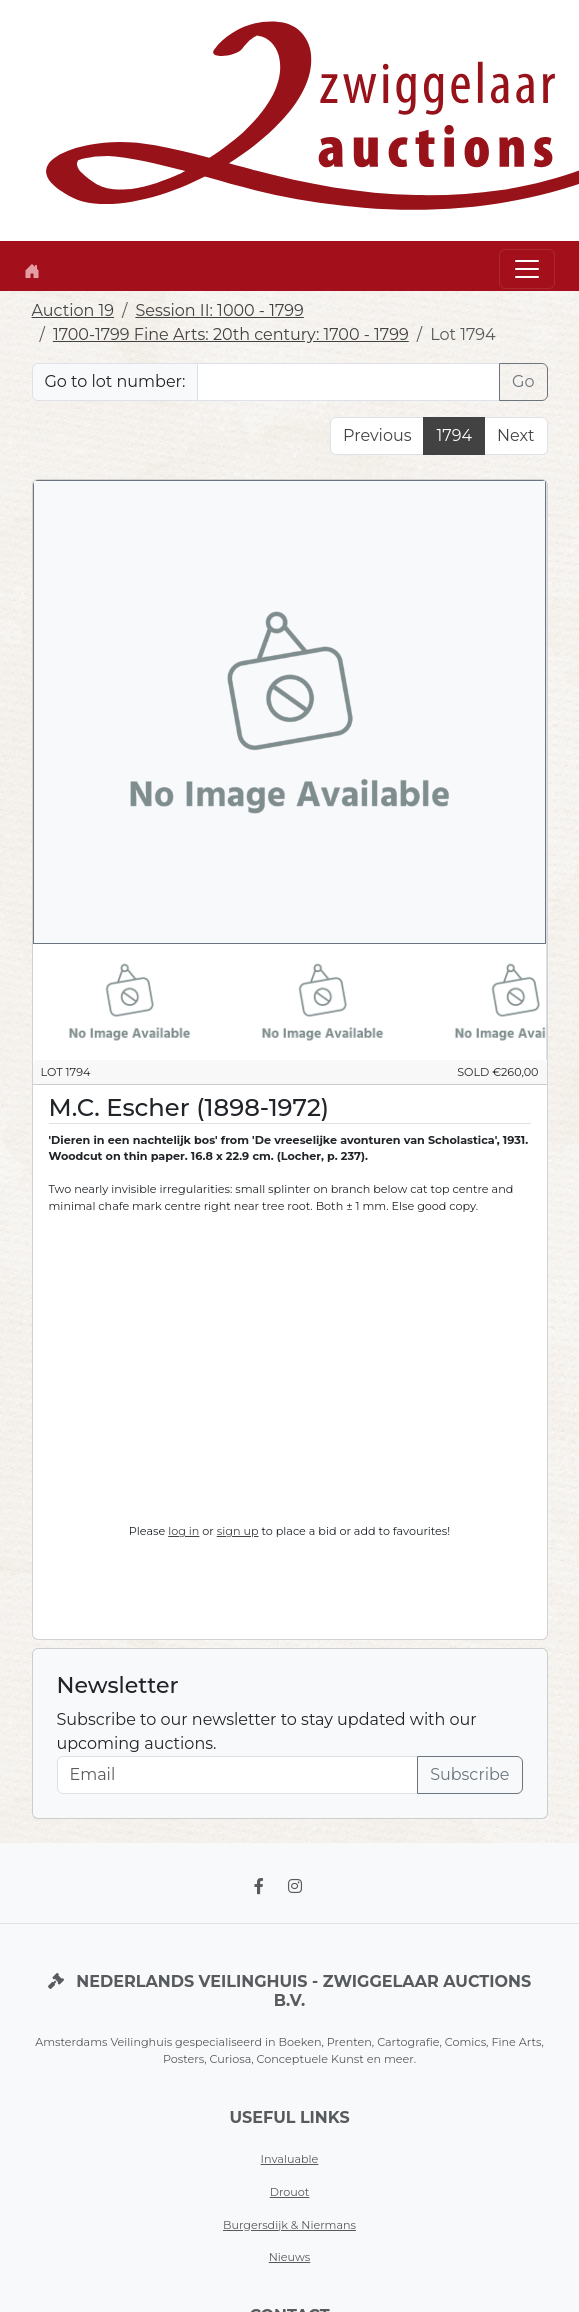 The image size is (579, 2312). What do you see at coordinates (348, 382) in the screenshot?
I see `[Lot nr]` at bounding box center [348, 382].